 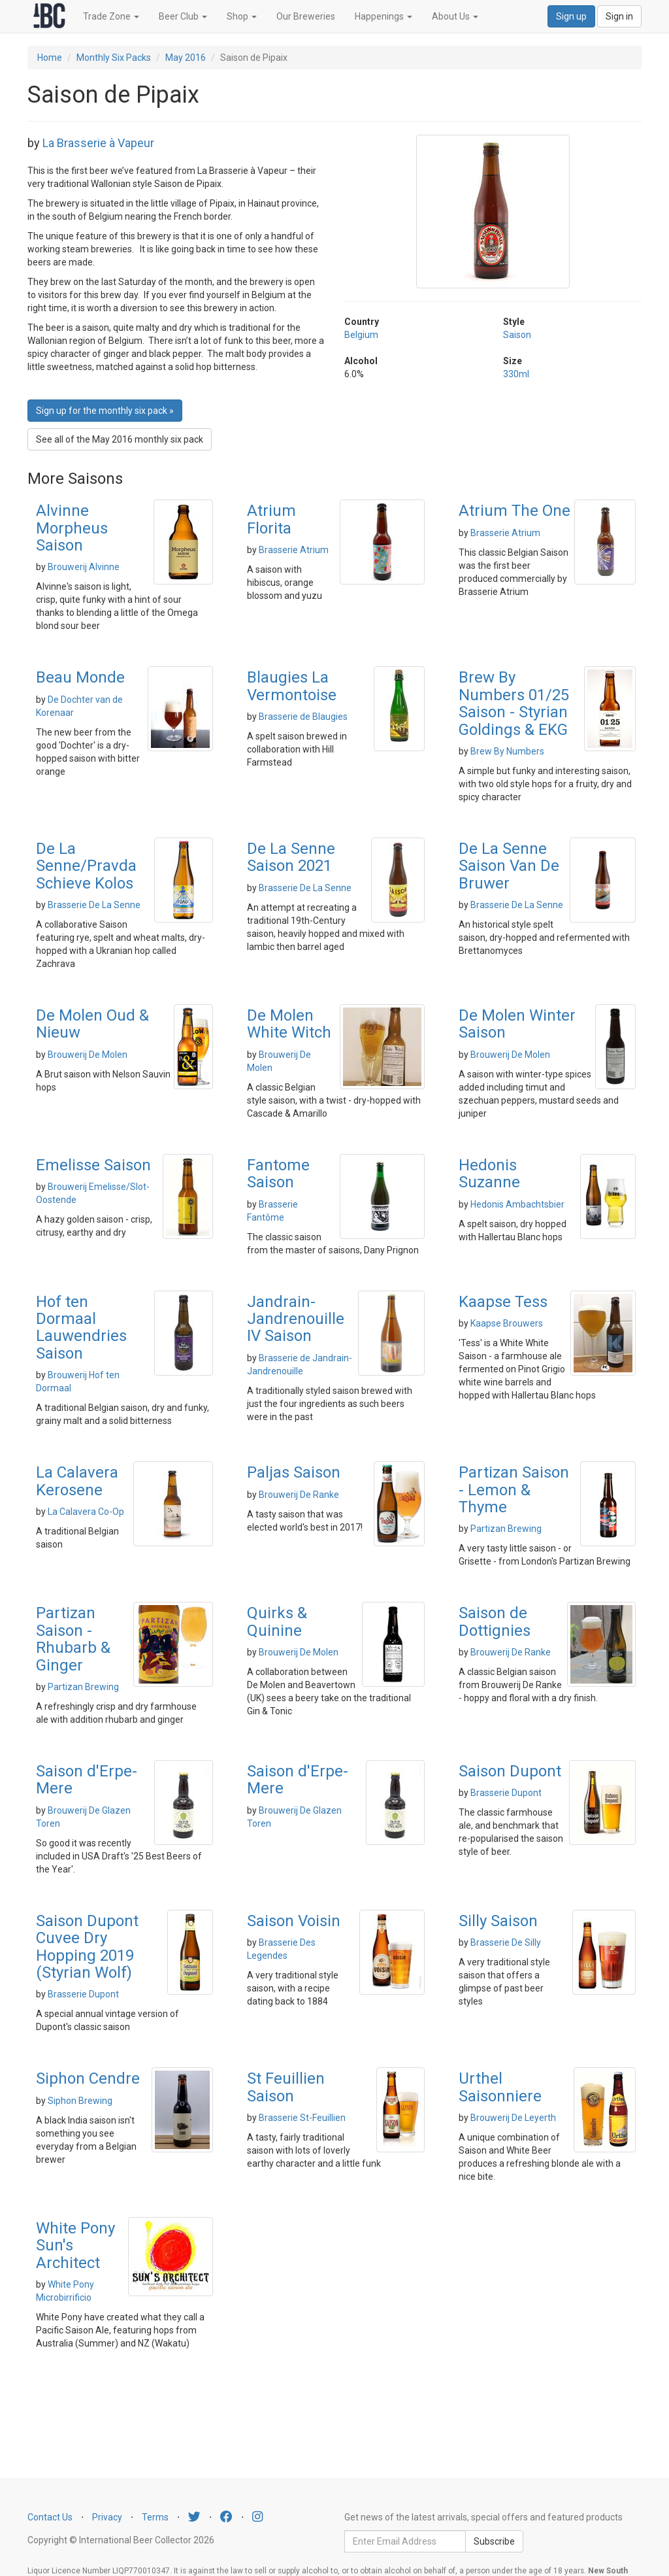 I want to click on Hedonis Ambachtsbier, so click(x=517, y=1204).